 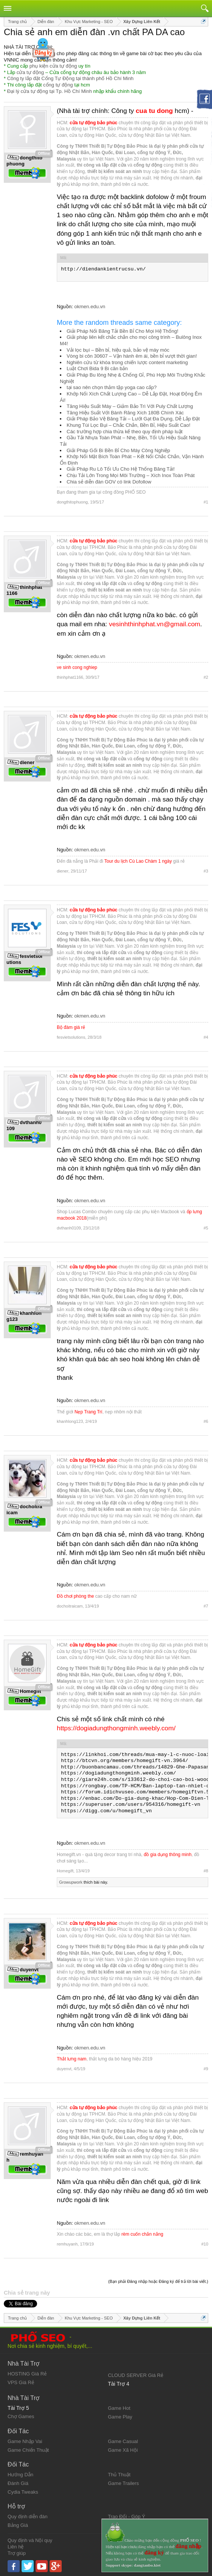 I want to click on #6, so click(x=206, y=1421).